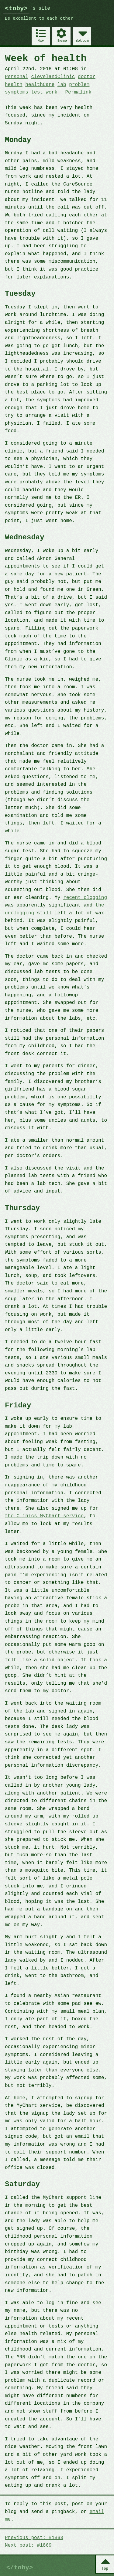 This screenshot has width=114, height=2576. Describe the element at coordinates (78, 92) in the screenshot. I see `Permalink` at that location.